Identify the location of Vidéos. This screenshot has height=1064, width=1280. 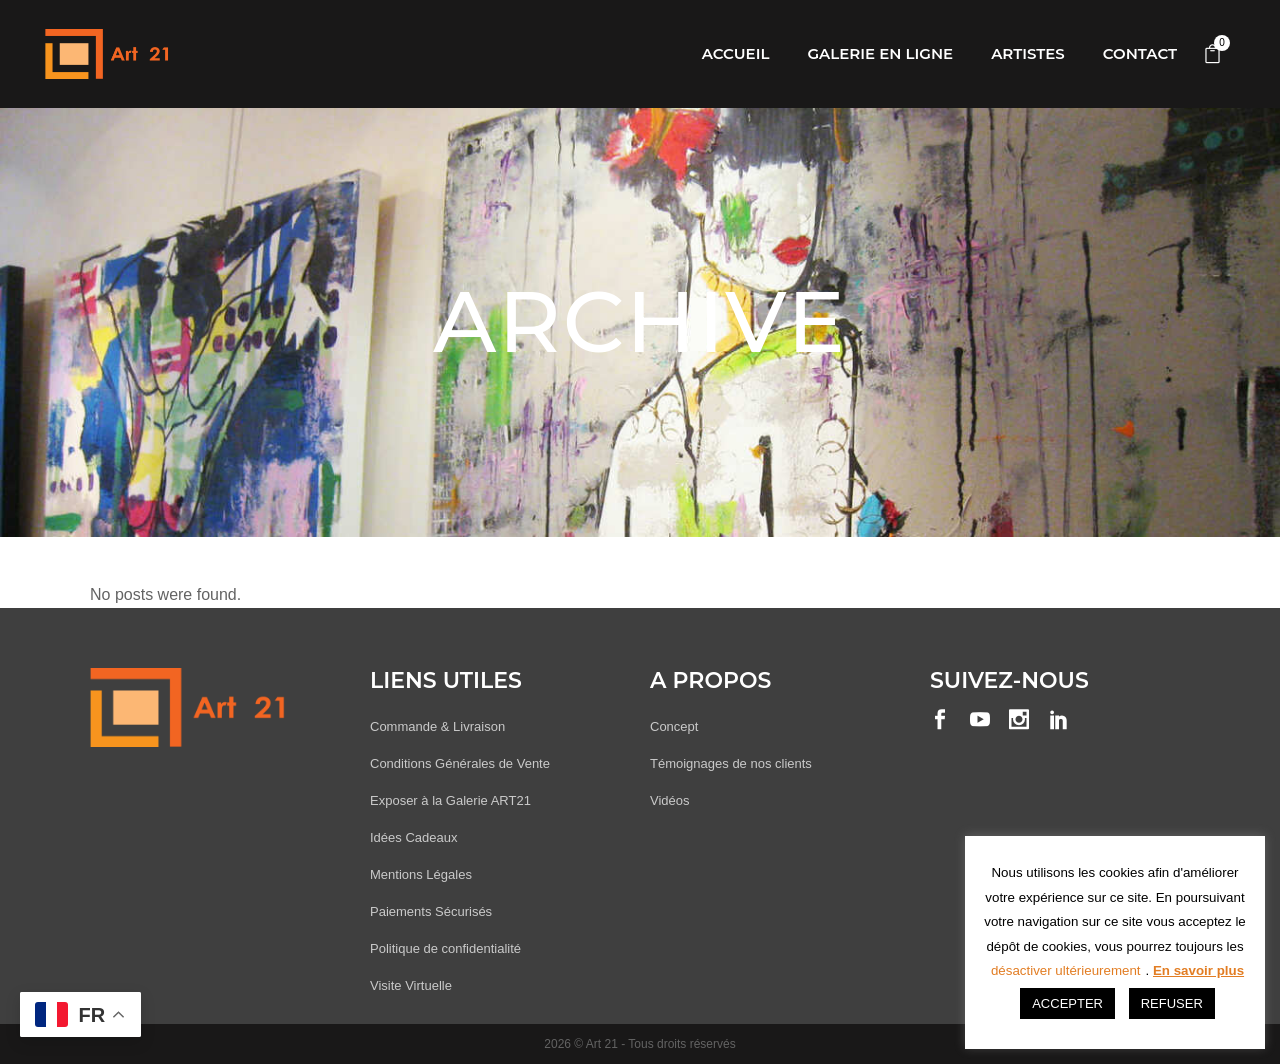
(670, 800).